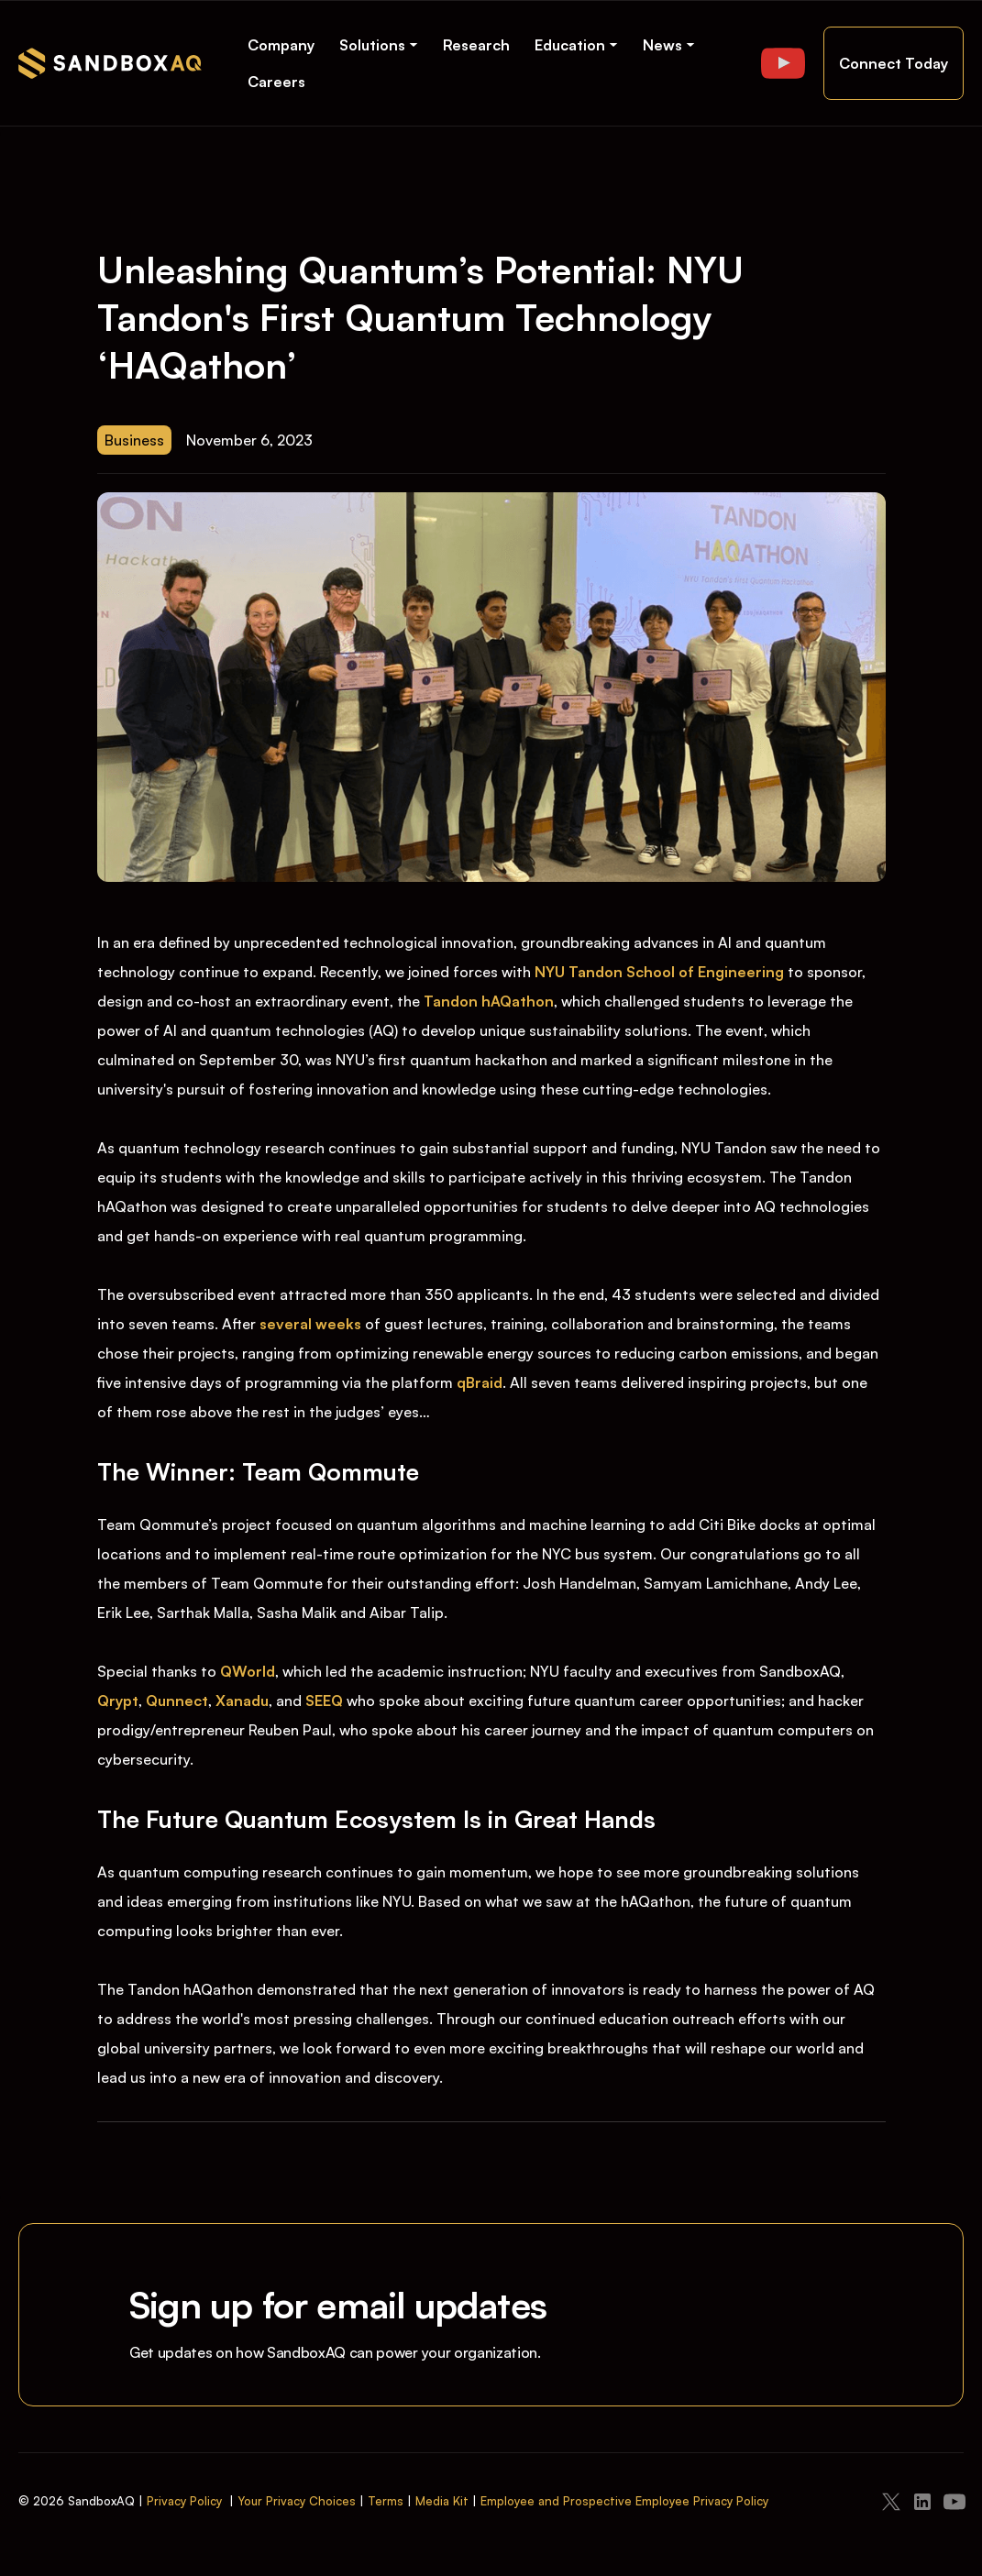 The image size is (982, 2576). I want to click on Tandon hAQathon, so click(489, 1001).